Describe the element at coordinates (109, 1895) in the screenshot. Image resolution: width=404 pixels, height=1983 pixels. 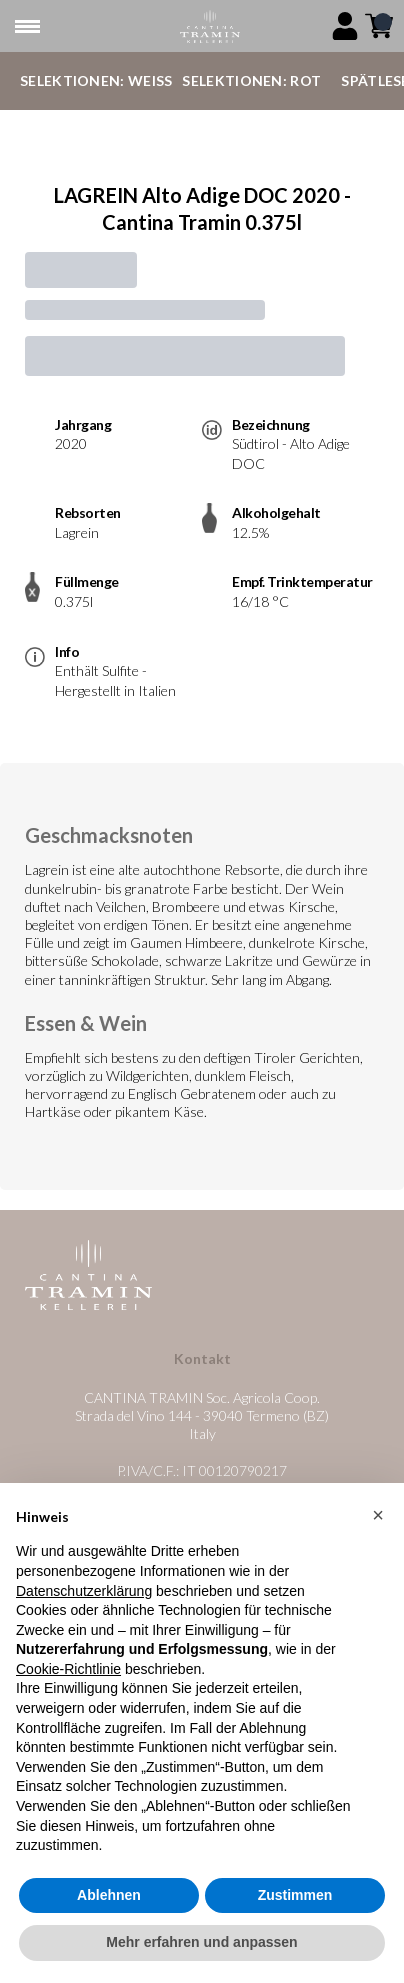
I see `Ablehnen [button]` at that location.